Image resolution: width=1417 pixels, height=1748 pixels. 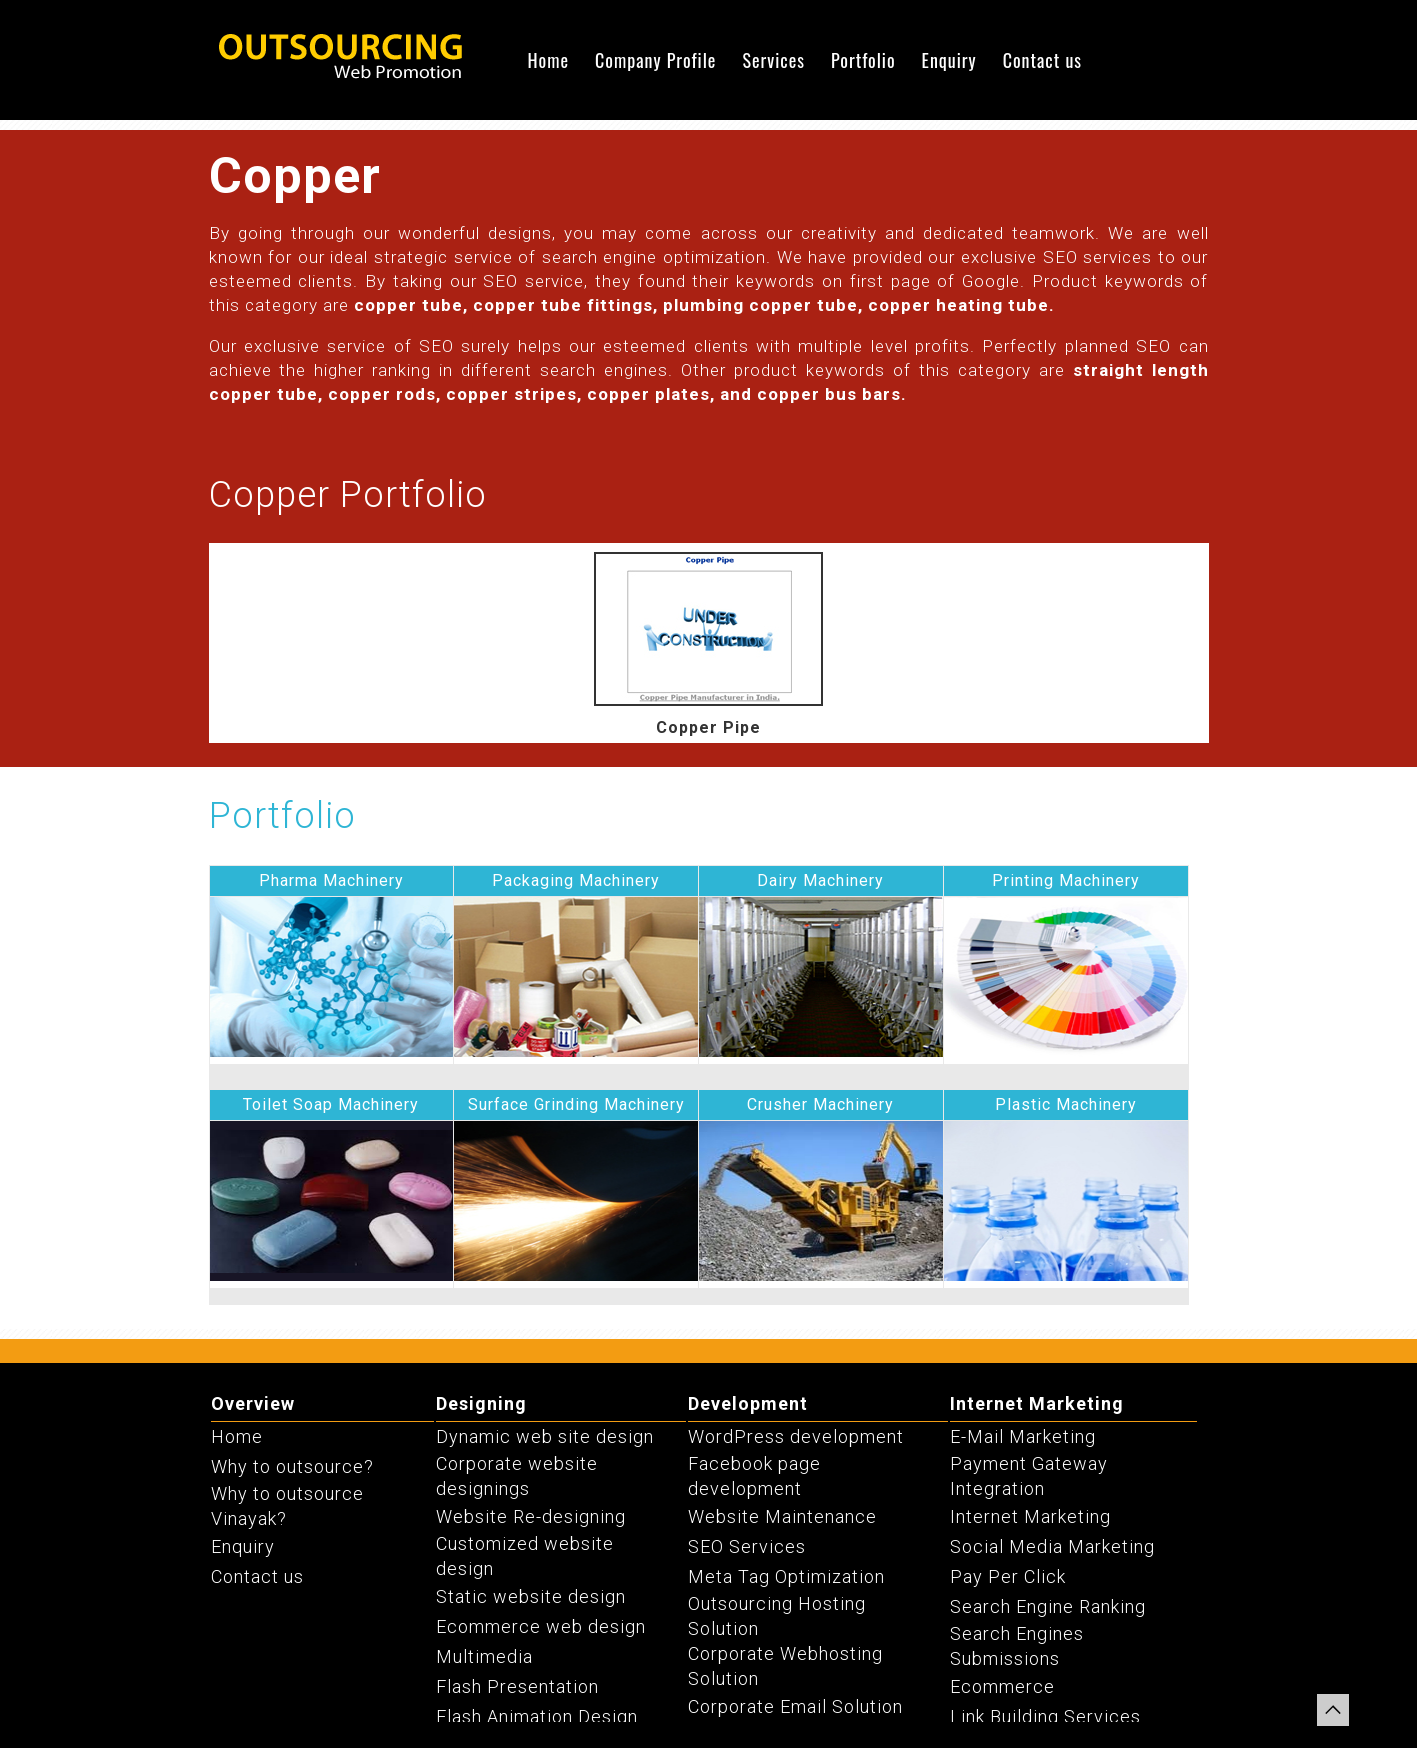 I want to click on Development, so click(x=748, y=1403).